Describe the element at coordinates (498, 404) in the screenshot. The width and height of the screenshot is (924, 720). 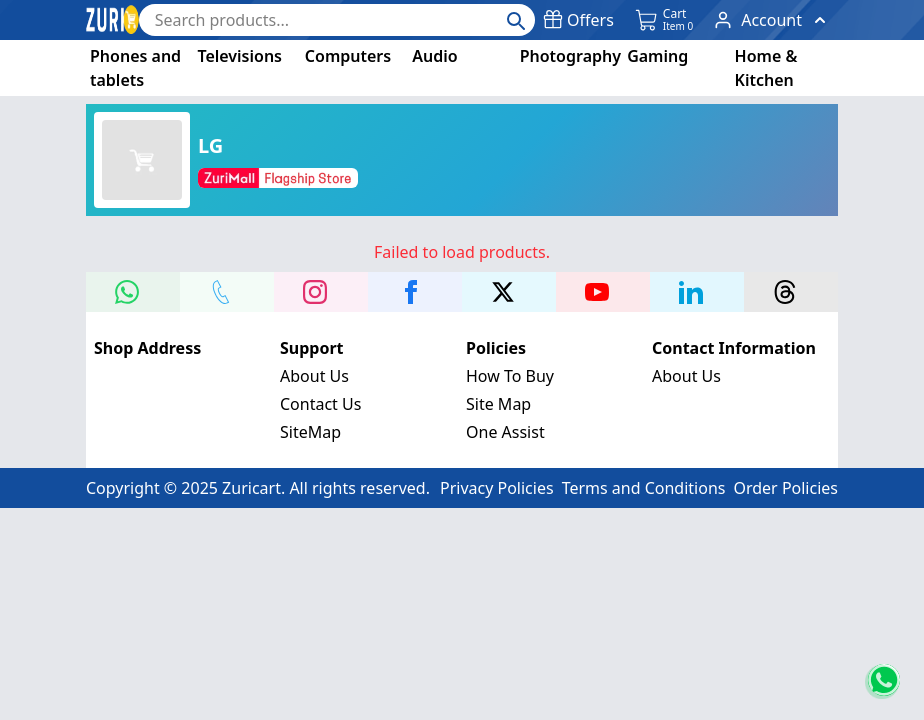
I see `Site Map` at that location.